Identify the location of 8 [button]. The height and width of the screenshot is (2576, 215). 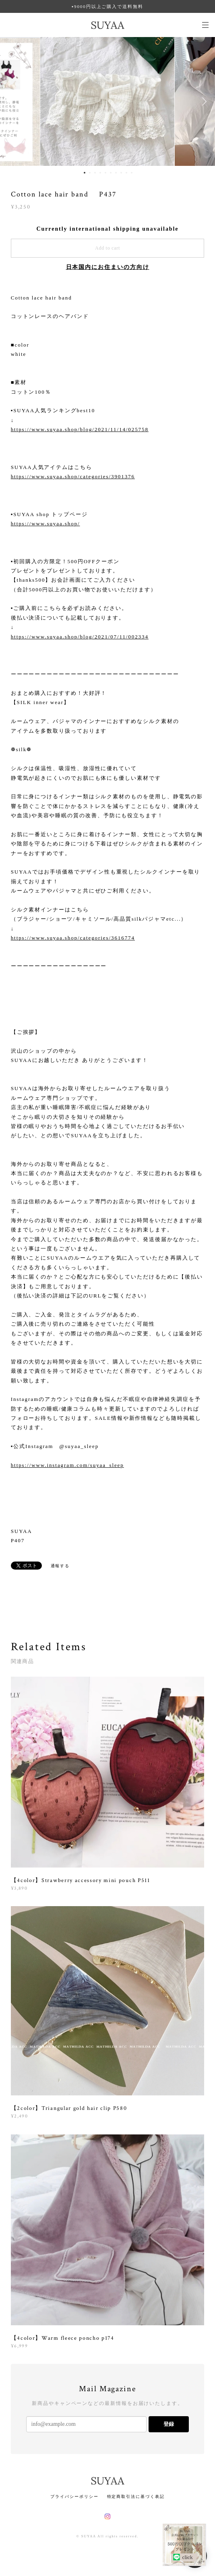
(121, 173).